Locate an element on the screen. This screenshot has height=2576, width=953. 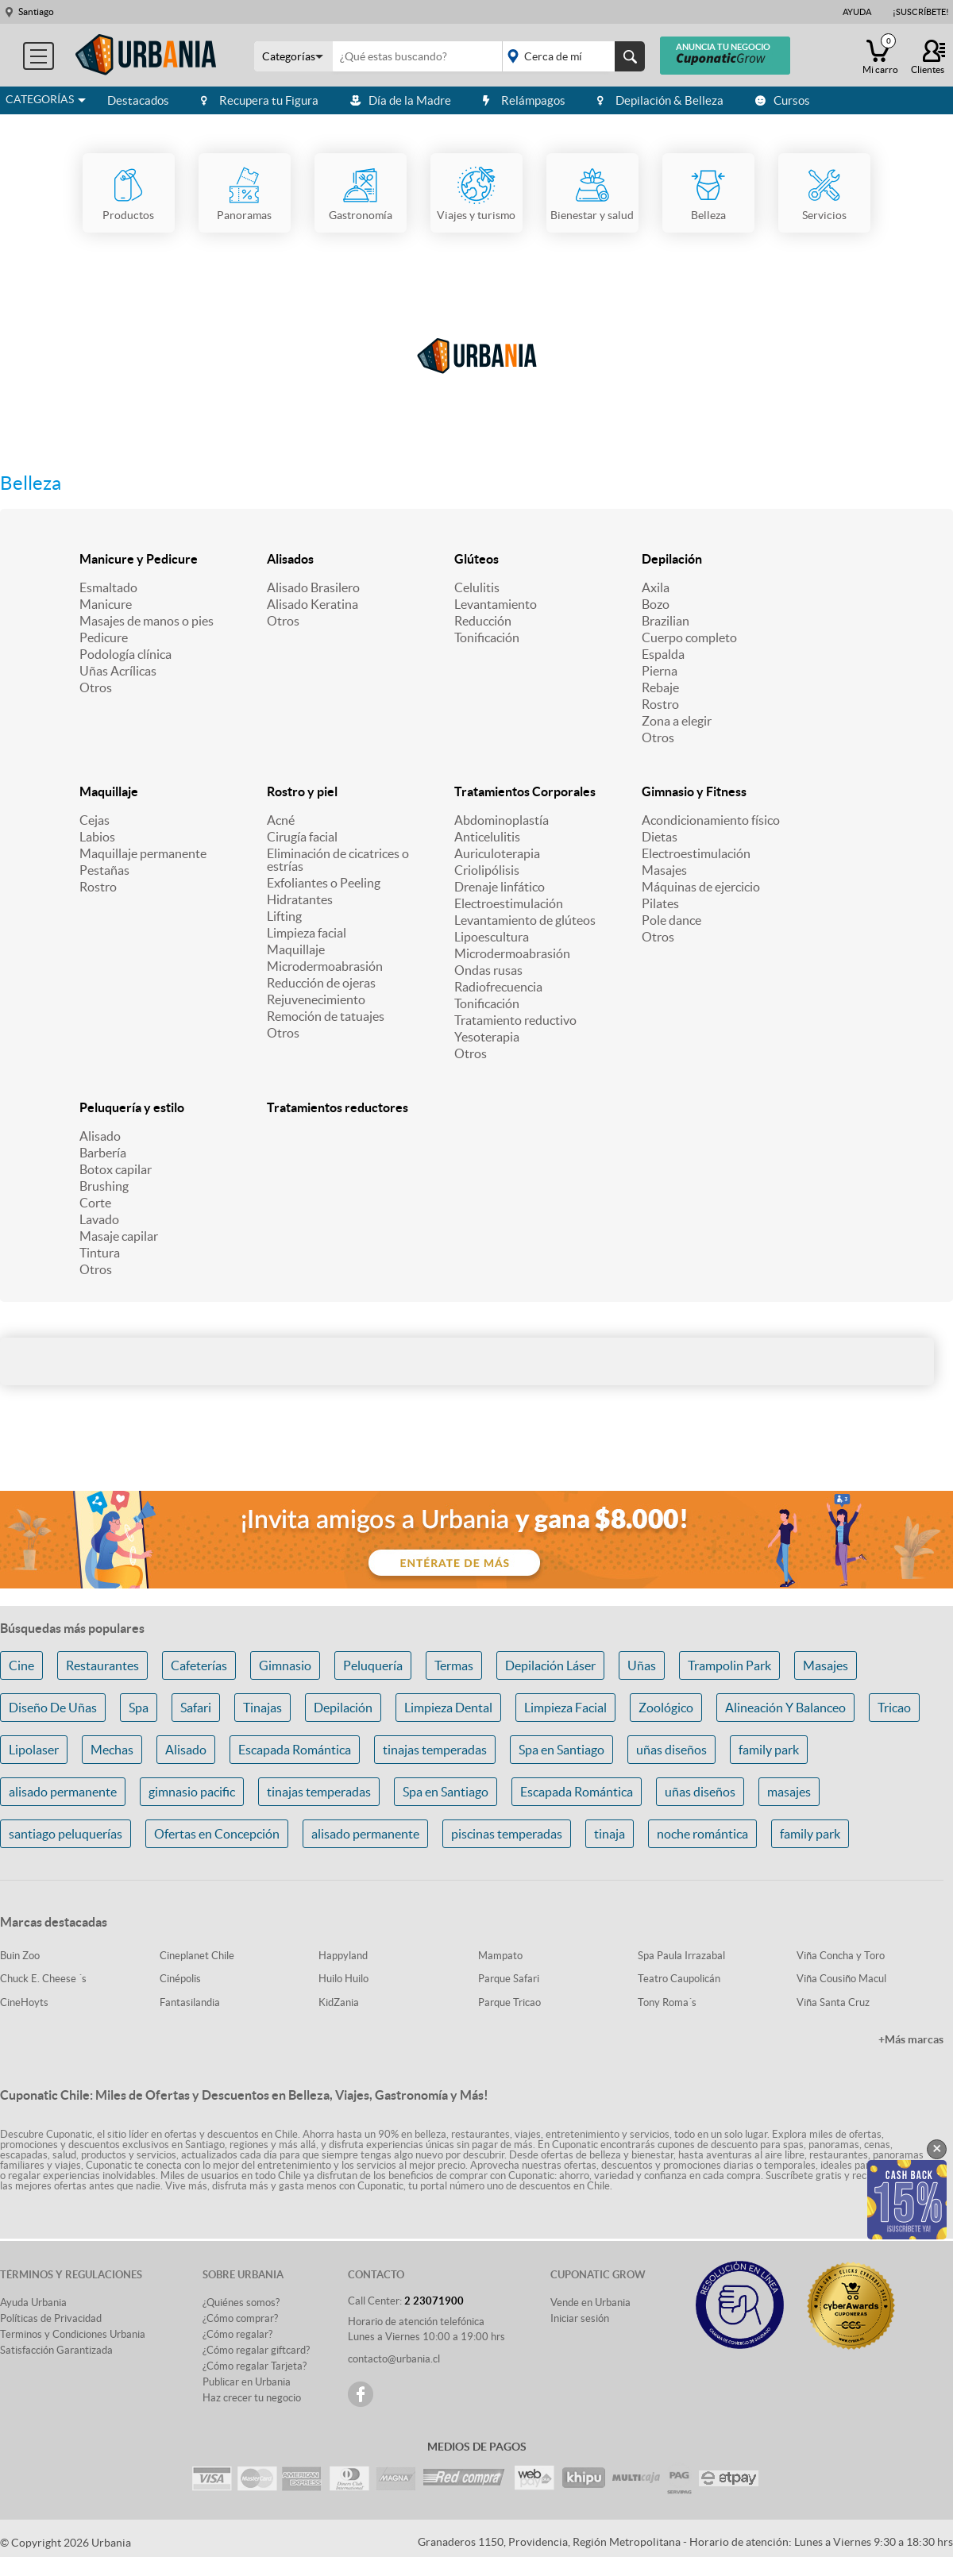
Hidratantes is located at coordinates (300, 899).